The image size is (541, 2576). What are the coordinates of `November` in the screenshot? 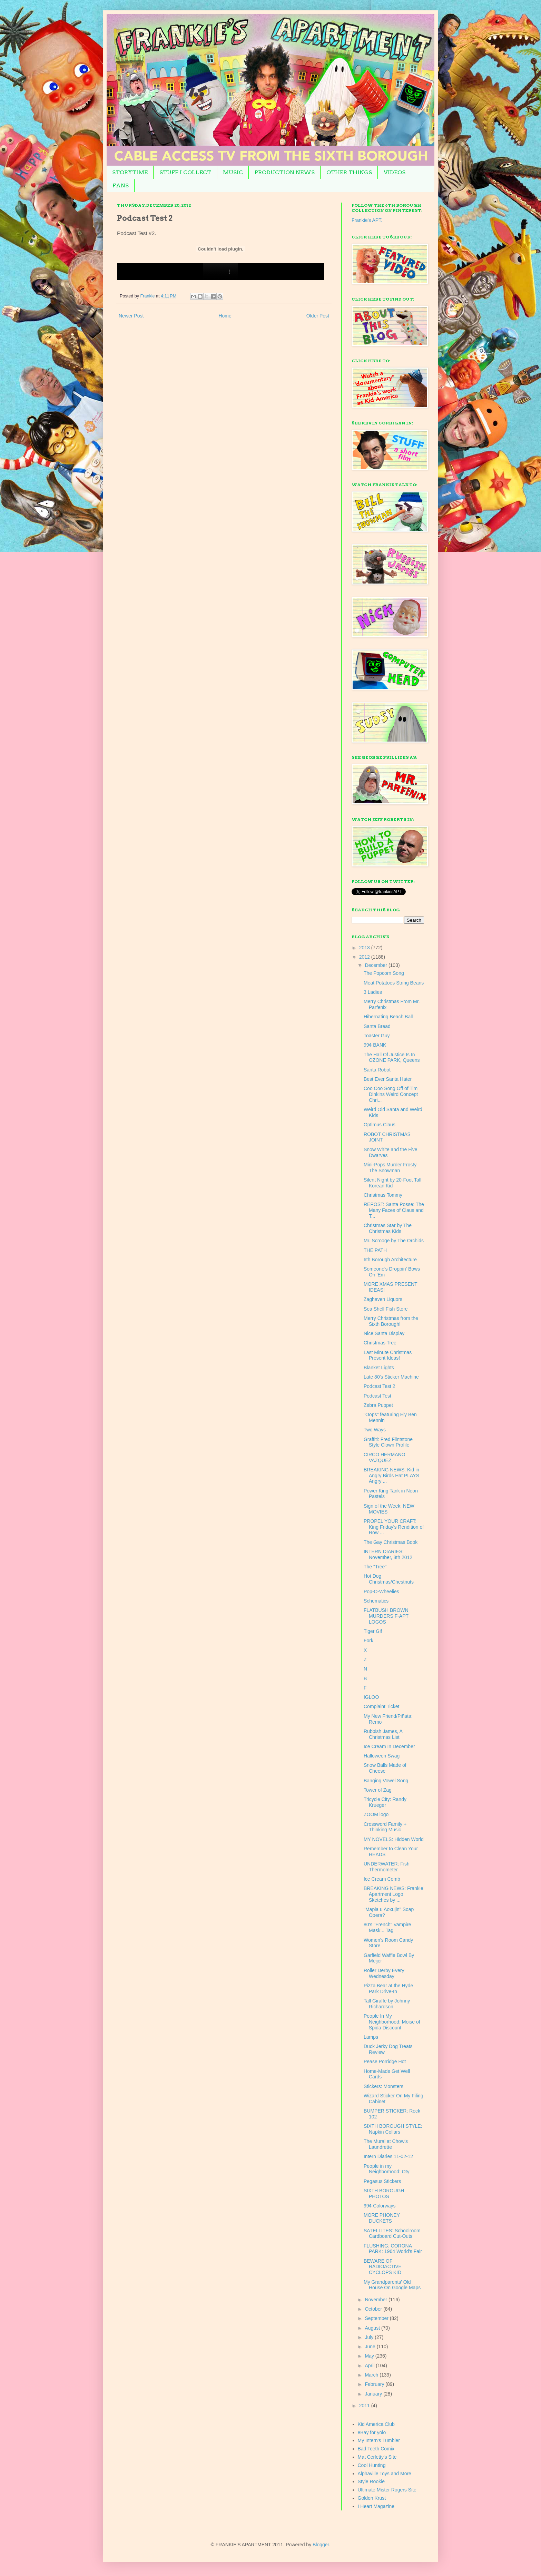 It's located at (376, 2299).